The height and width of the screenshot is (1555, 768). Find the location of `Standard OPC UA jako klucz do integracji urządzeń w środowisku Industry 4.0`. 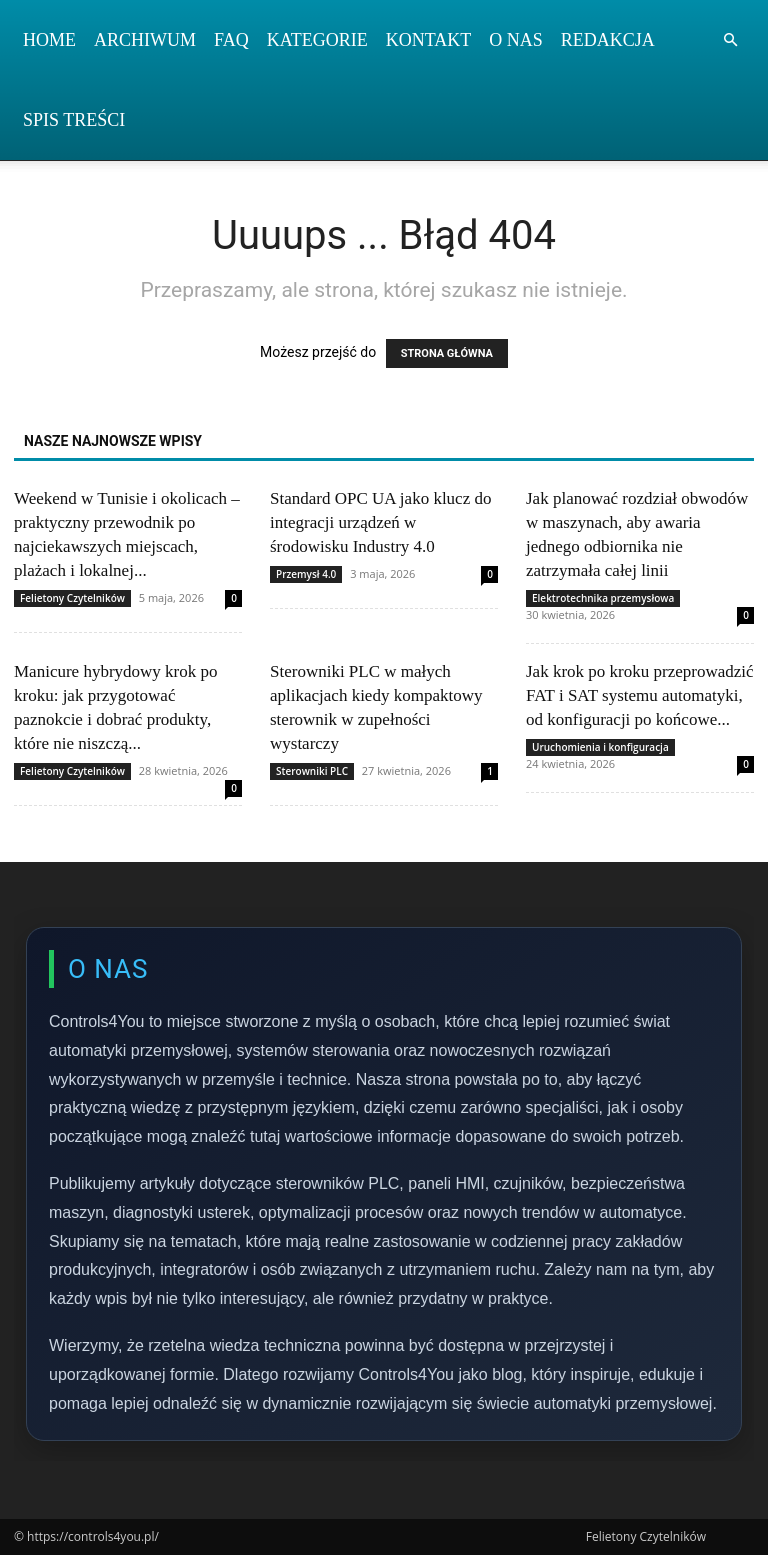

Standard OPC UA jako klucz do integracji urządzeń w środowisku Industry 4.0 is located at coordinates (380, 522).